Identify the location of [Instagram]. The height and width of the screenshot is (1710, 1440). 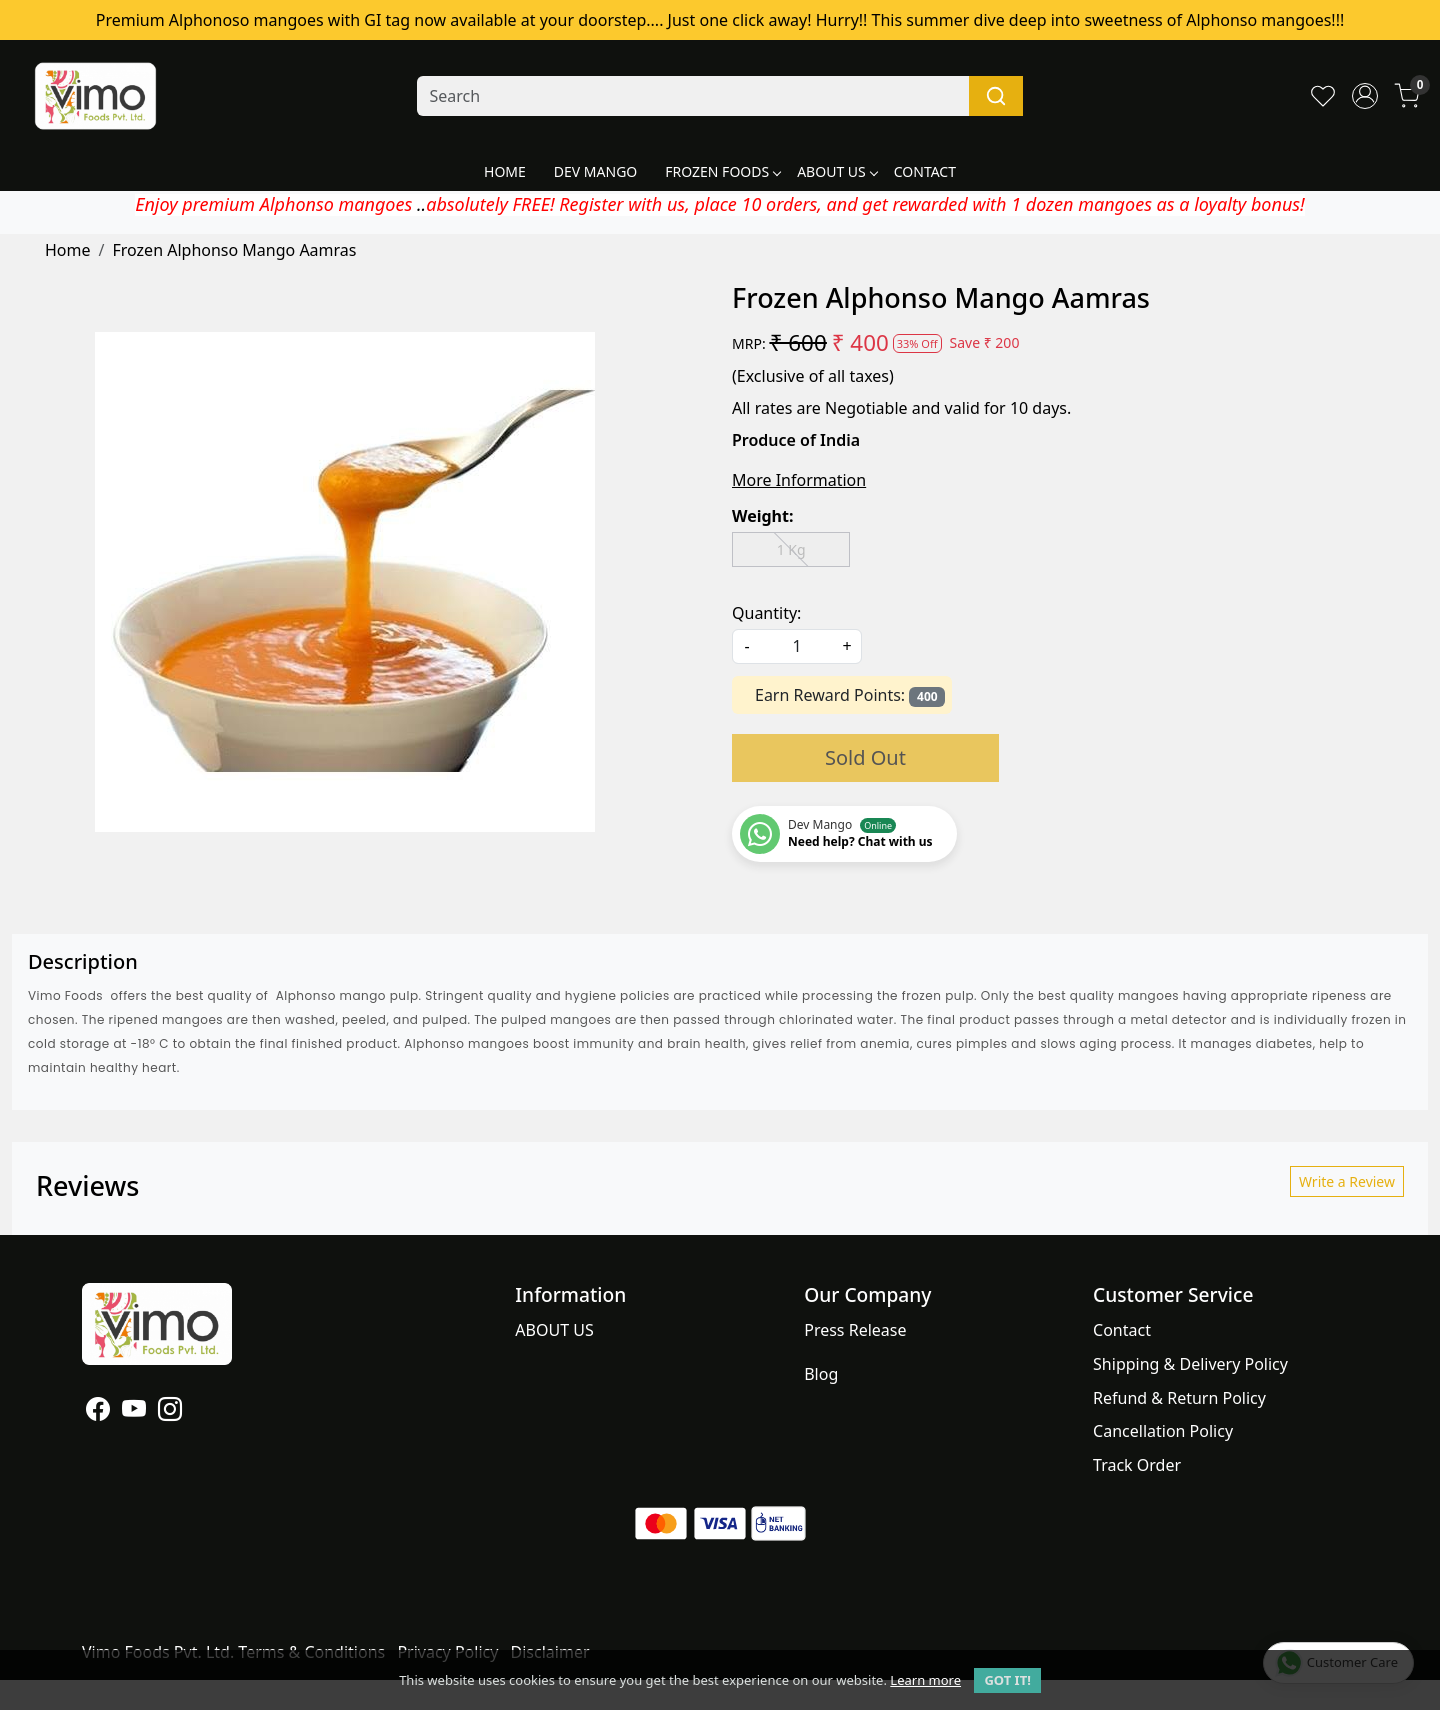
(170, 1412).